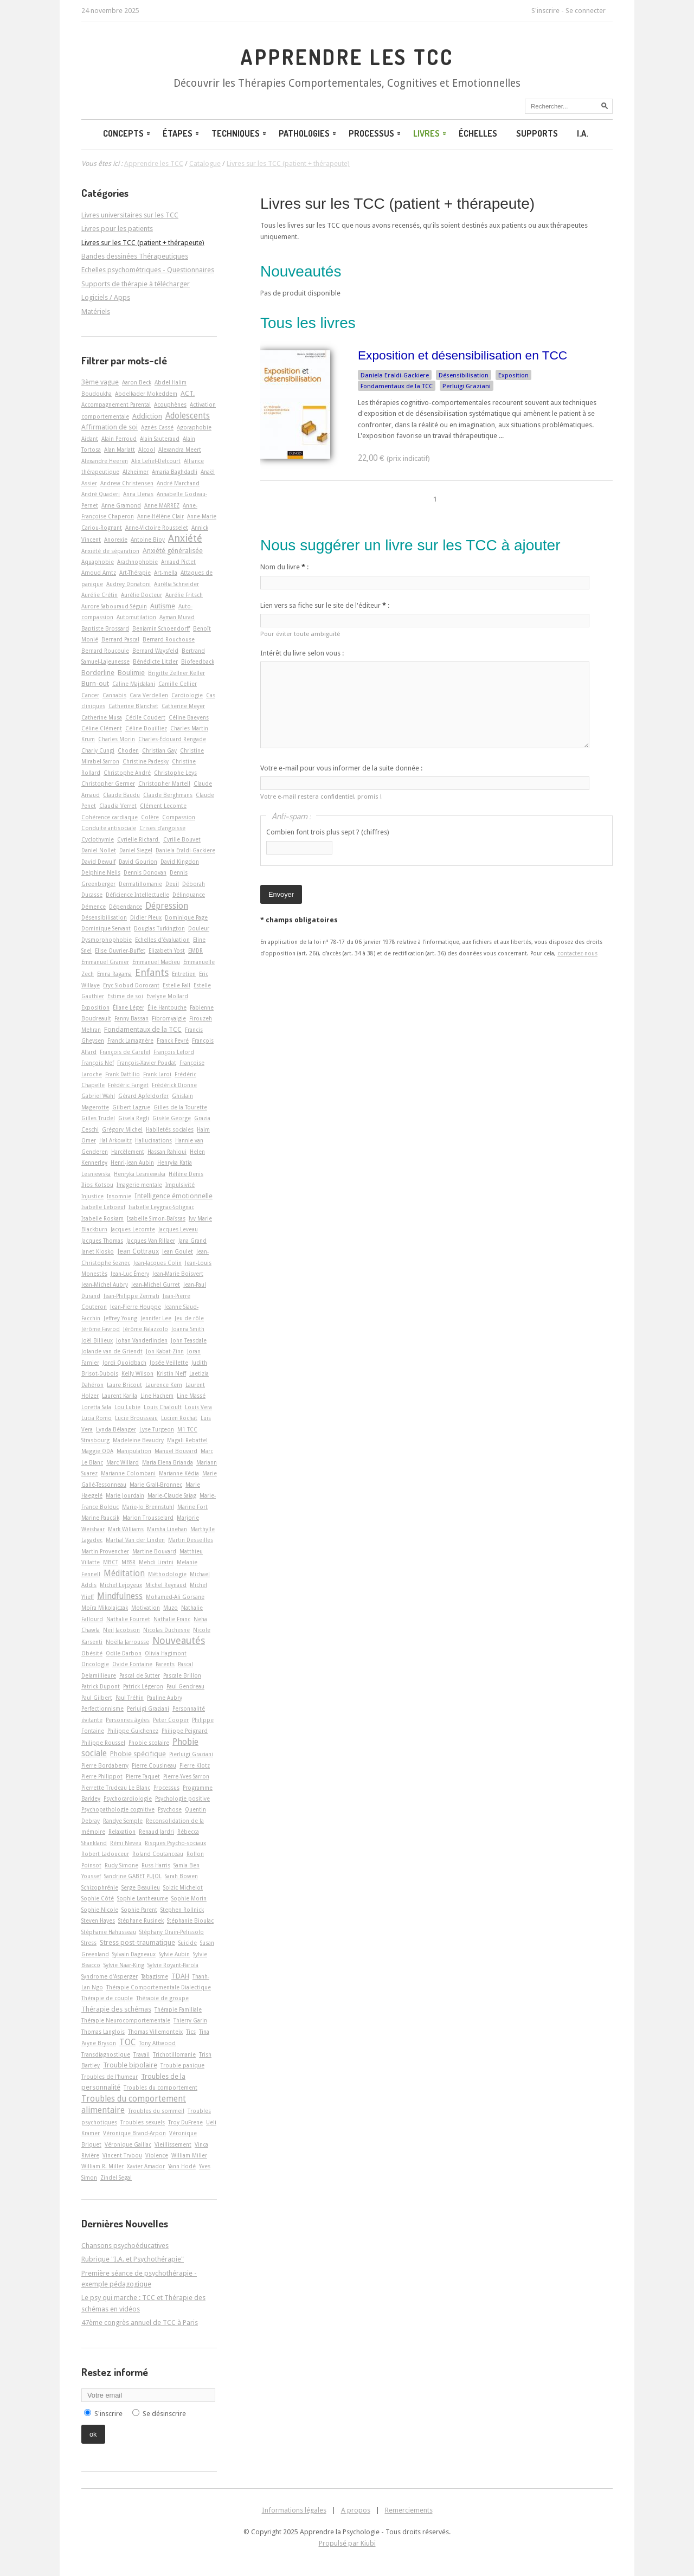 This screenshot has height=2576, width=694. I want to click on Psychopathologie cognitive, so click(118, 1809).